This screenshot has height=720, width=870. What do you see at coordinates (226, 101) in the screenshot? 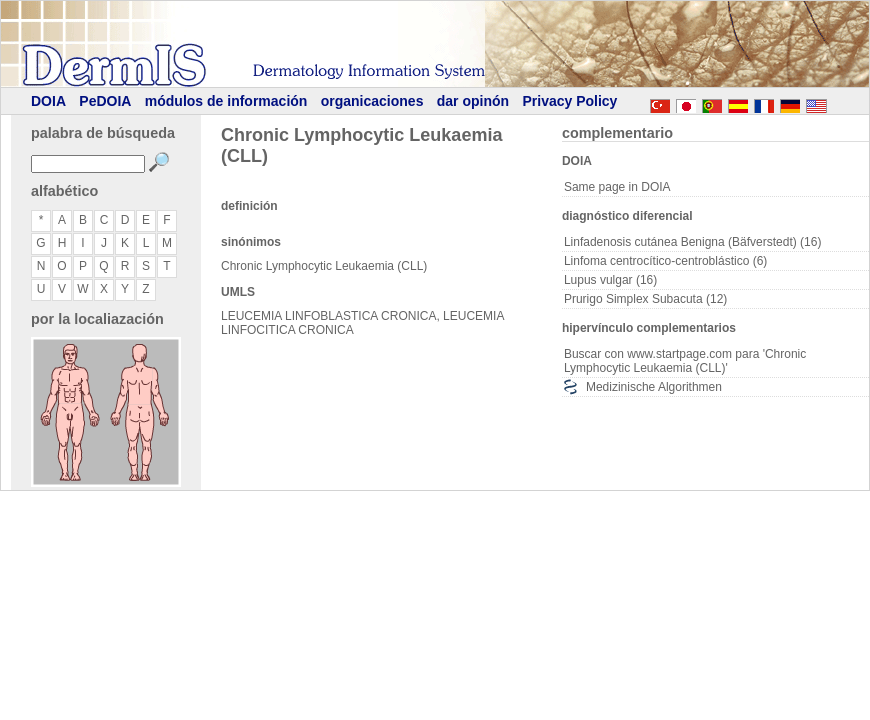
I see `módulos de información` at bounding box center [226, 101].